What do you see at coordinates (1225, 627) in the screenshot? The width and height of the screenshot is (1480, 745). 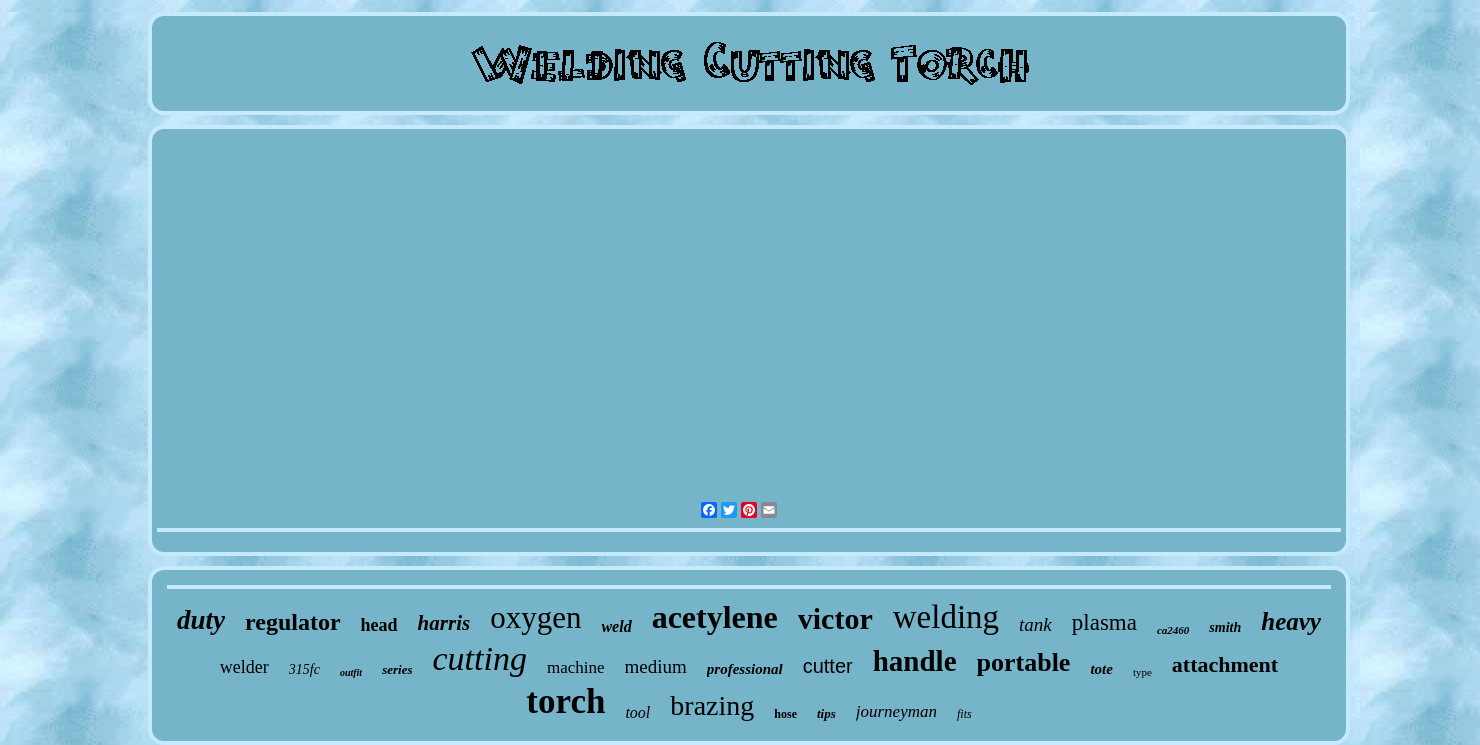 I see `smith` at bounding box center [1225, 627].